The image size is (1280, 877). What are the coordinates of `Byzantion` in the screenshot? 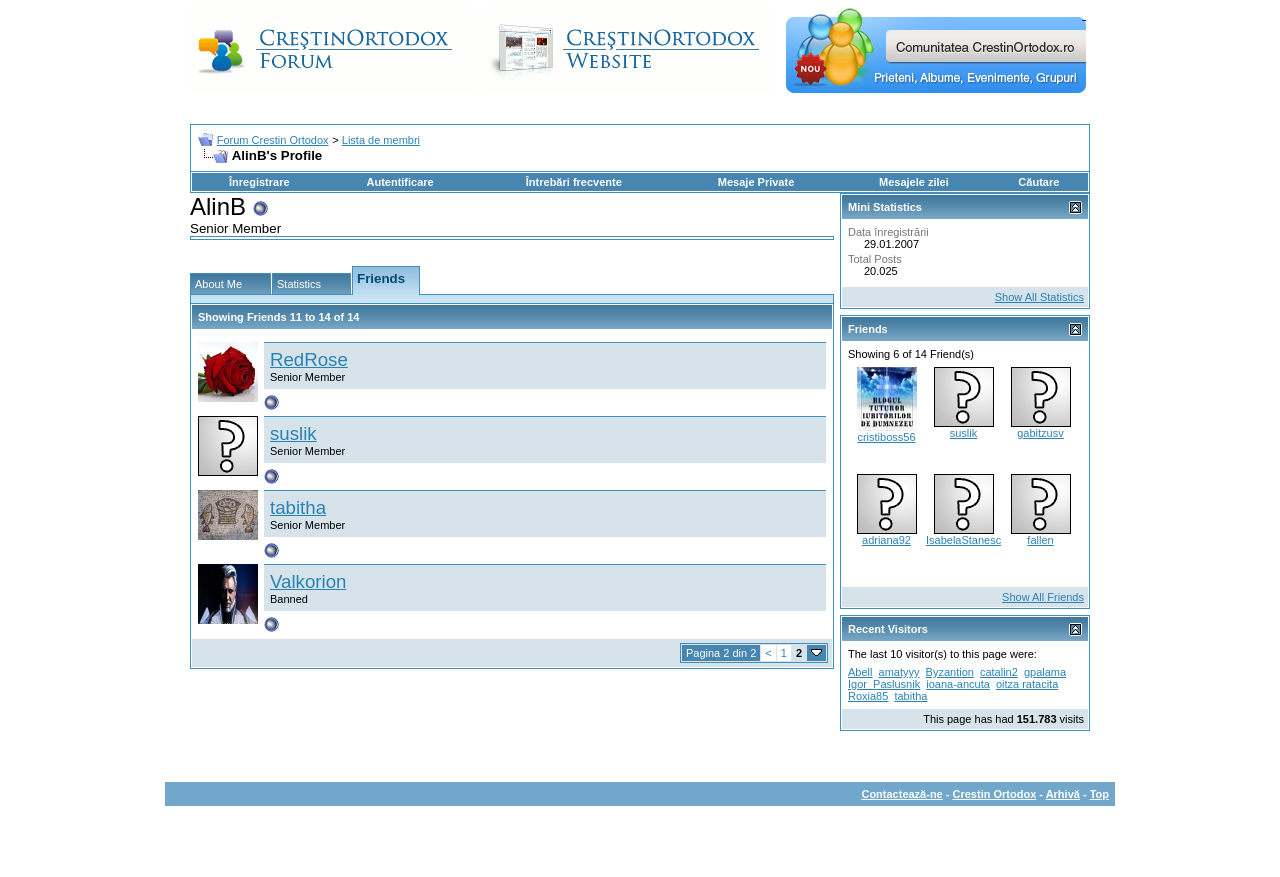 It's located at (950, 672).